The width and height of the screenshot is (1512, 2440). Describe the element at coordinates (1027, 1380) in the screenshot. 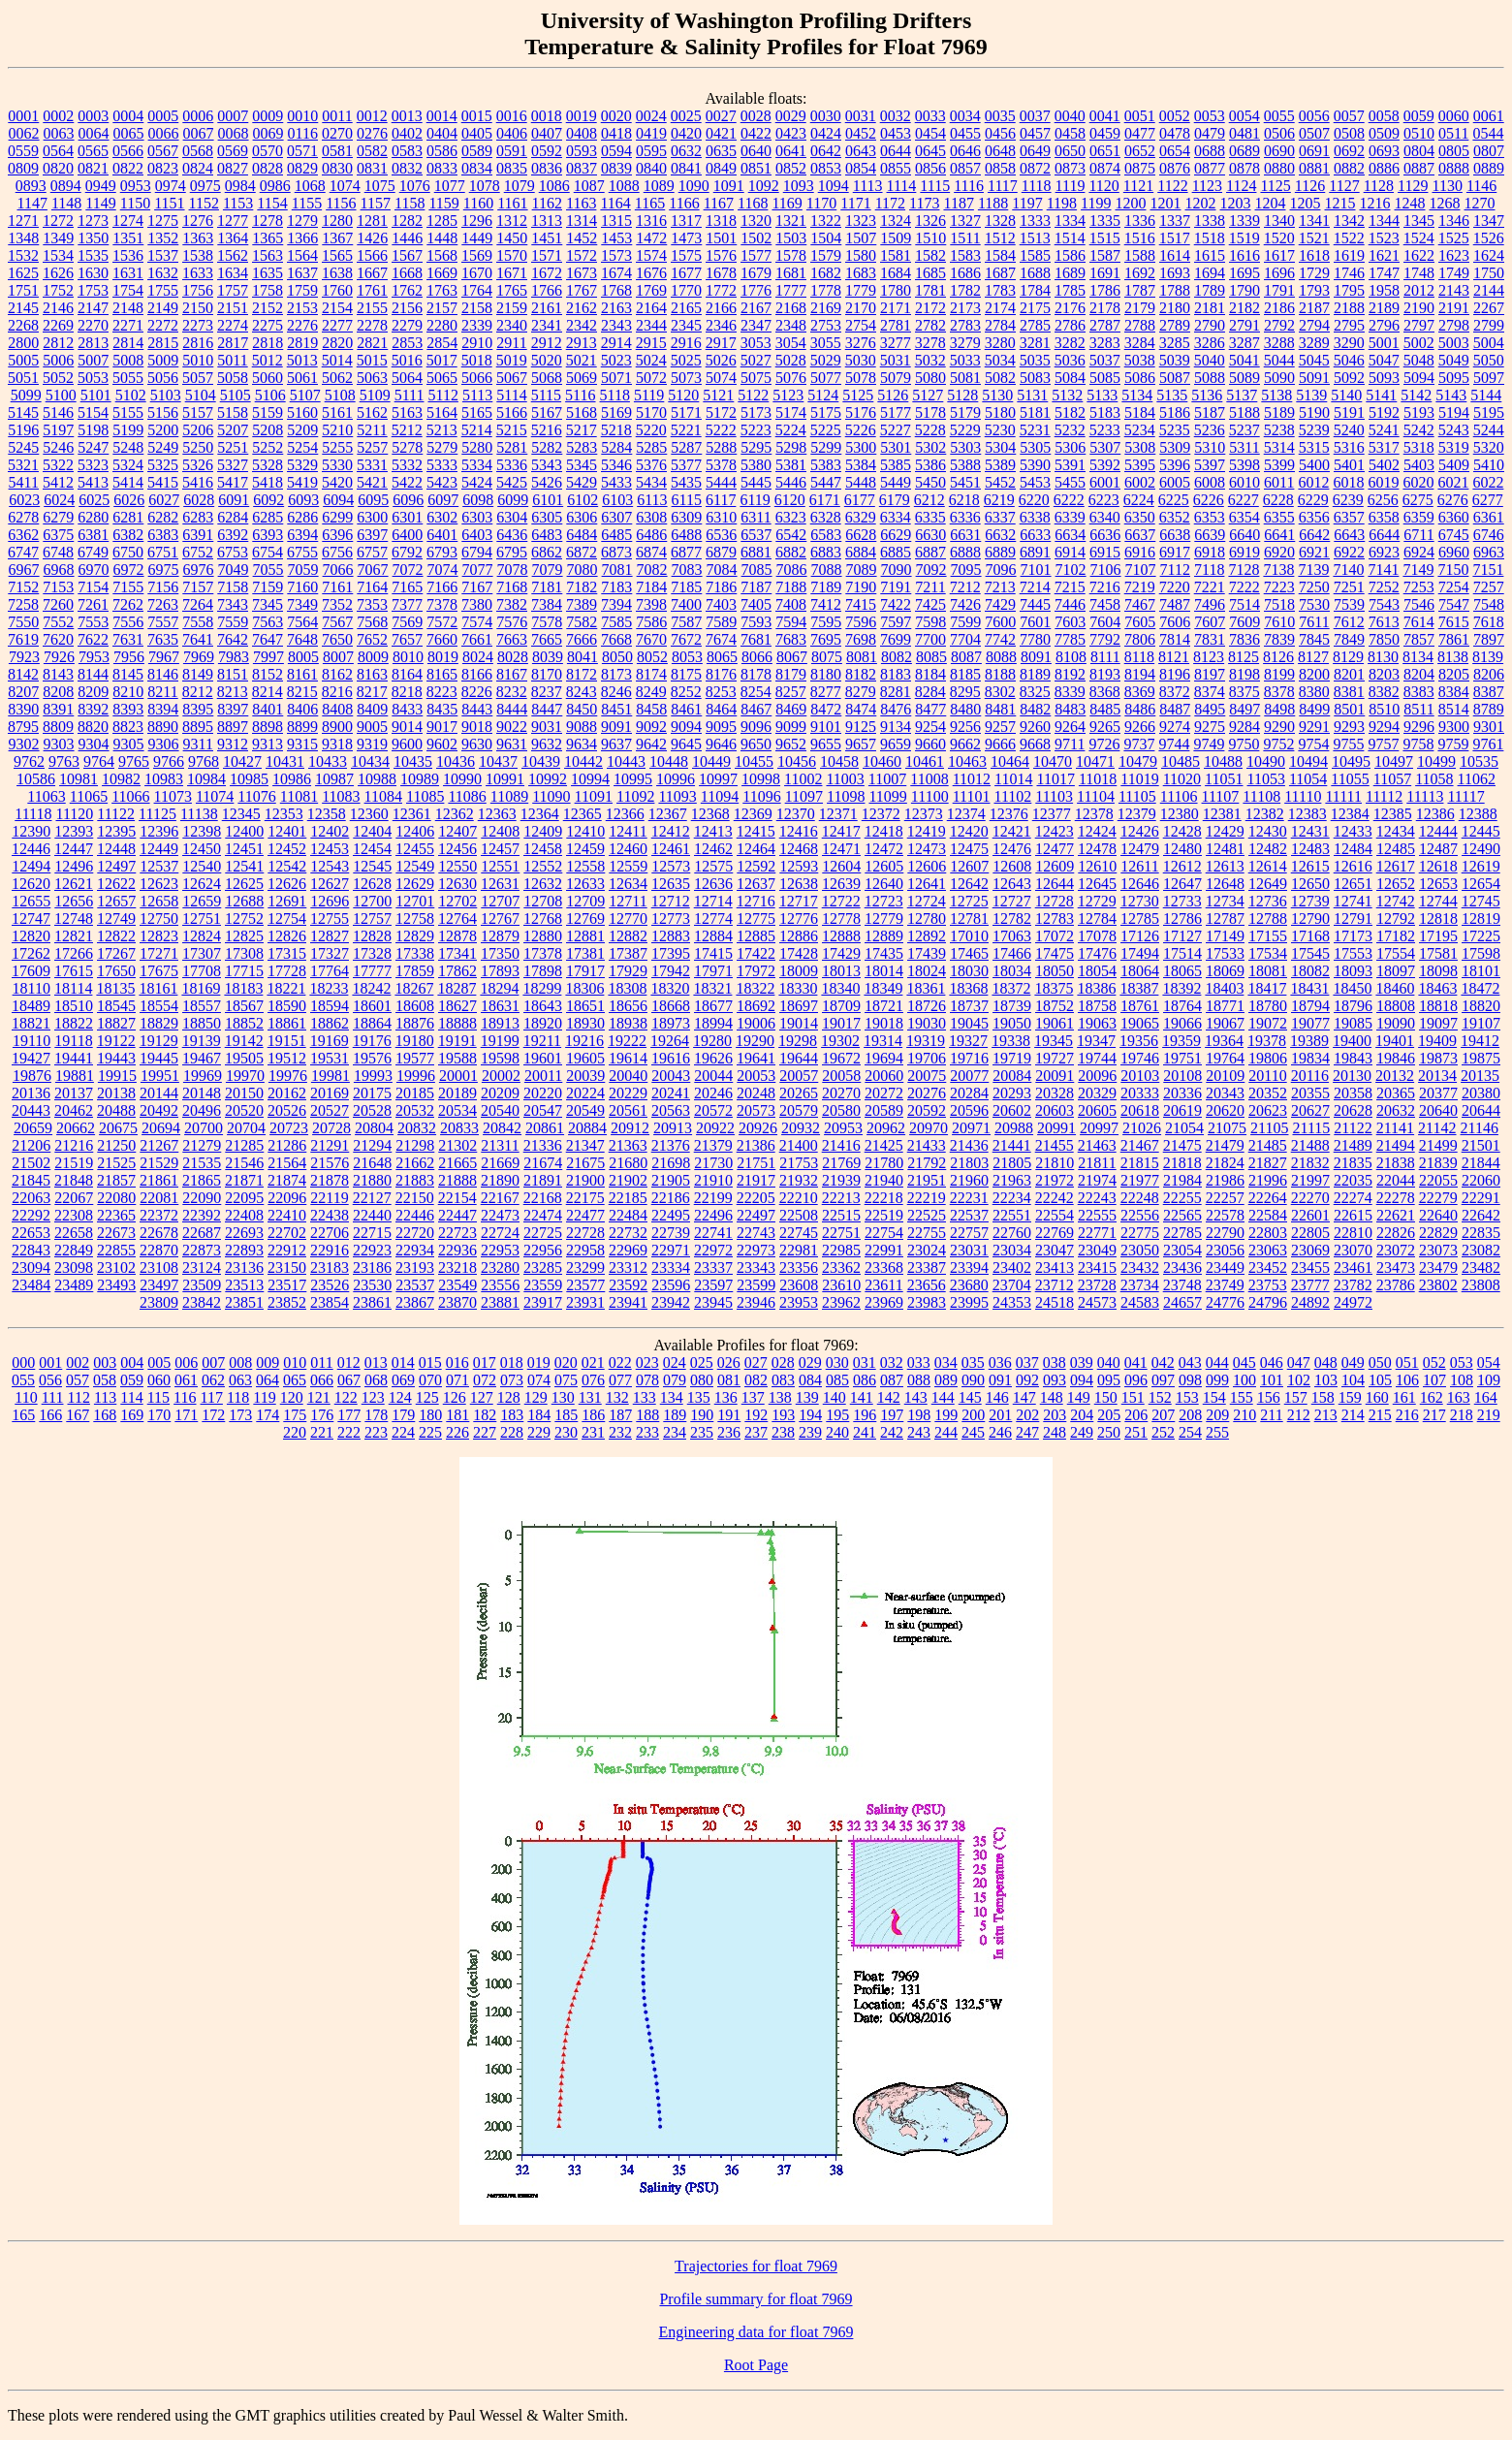

I see `092` at that location.